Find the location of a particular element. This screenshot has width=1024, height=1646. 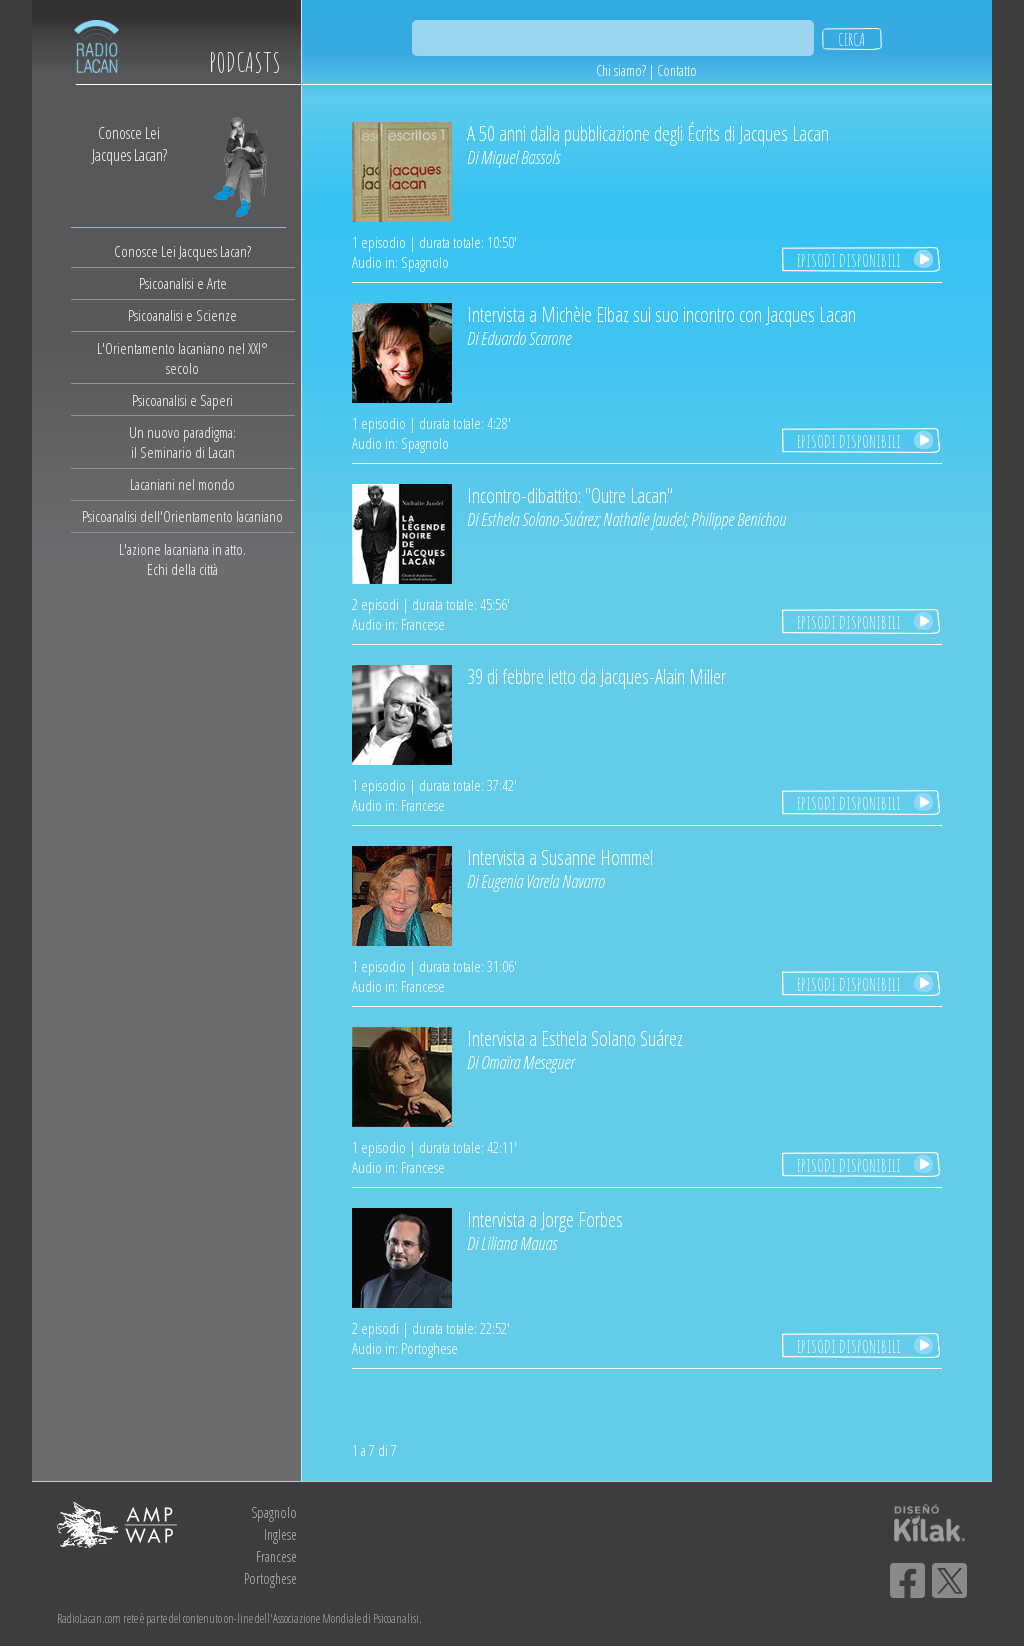

Portoghese is located at coordinates (270, 1578).